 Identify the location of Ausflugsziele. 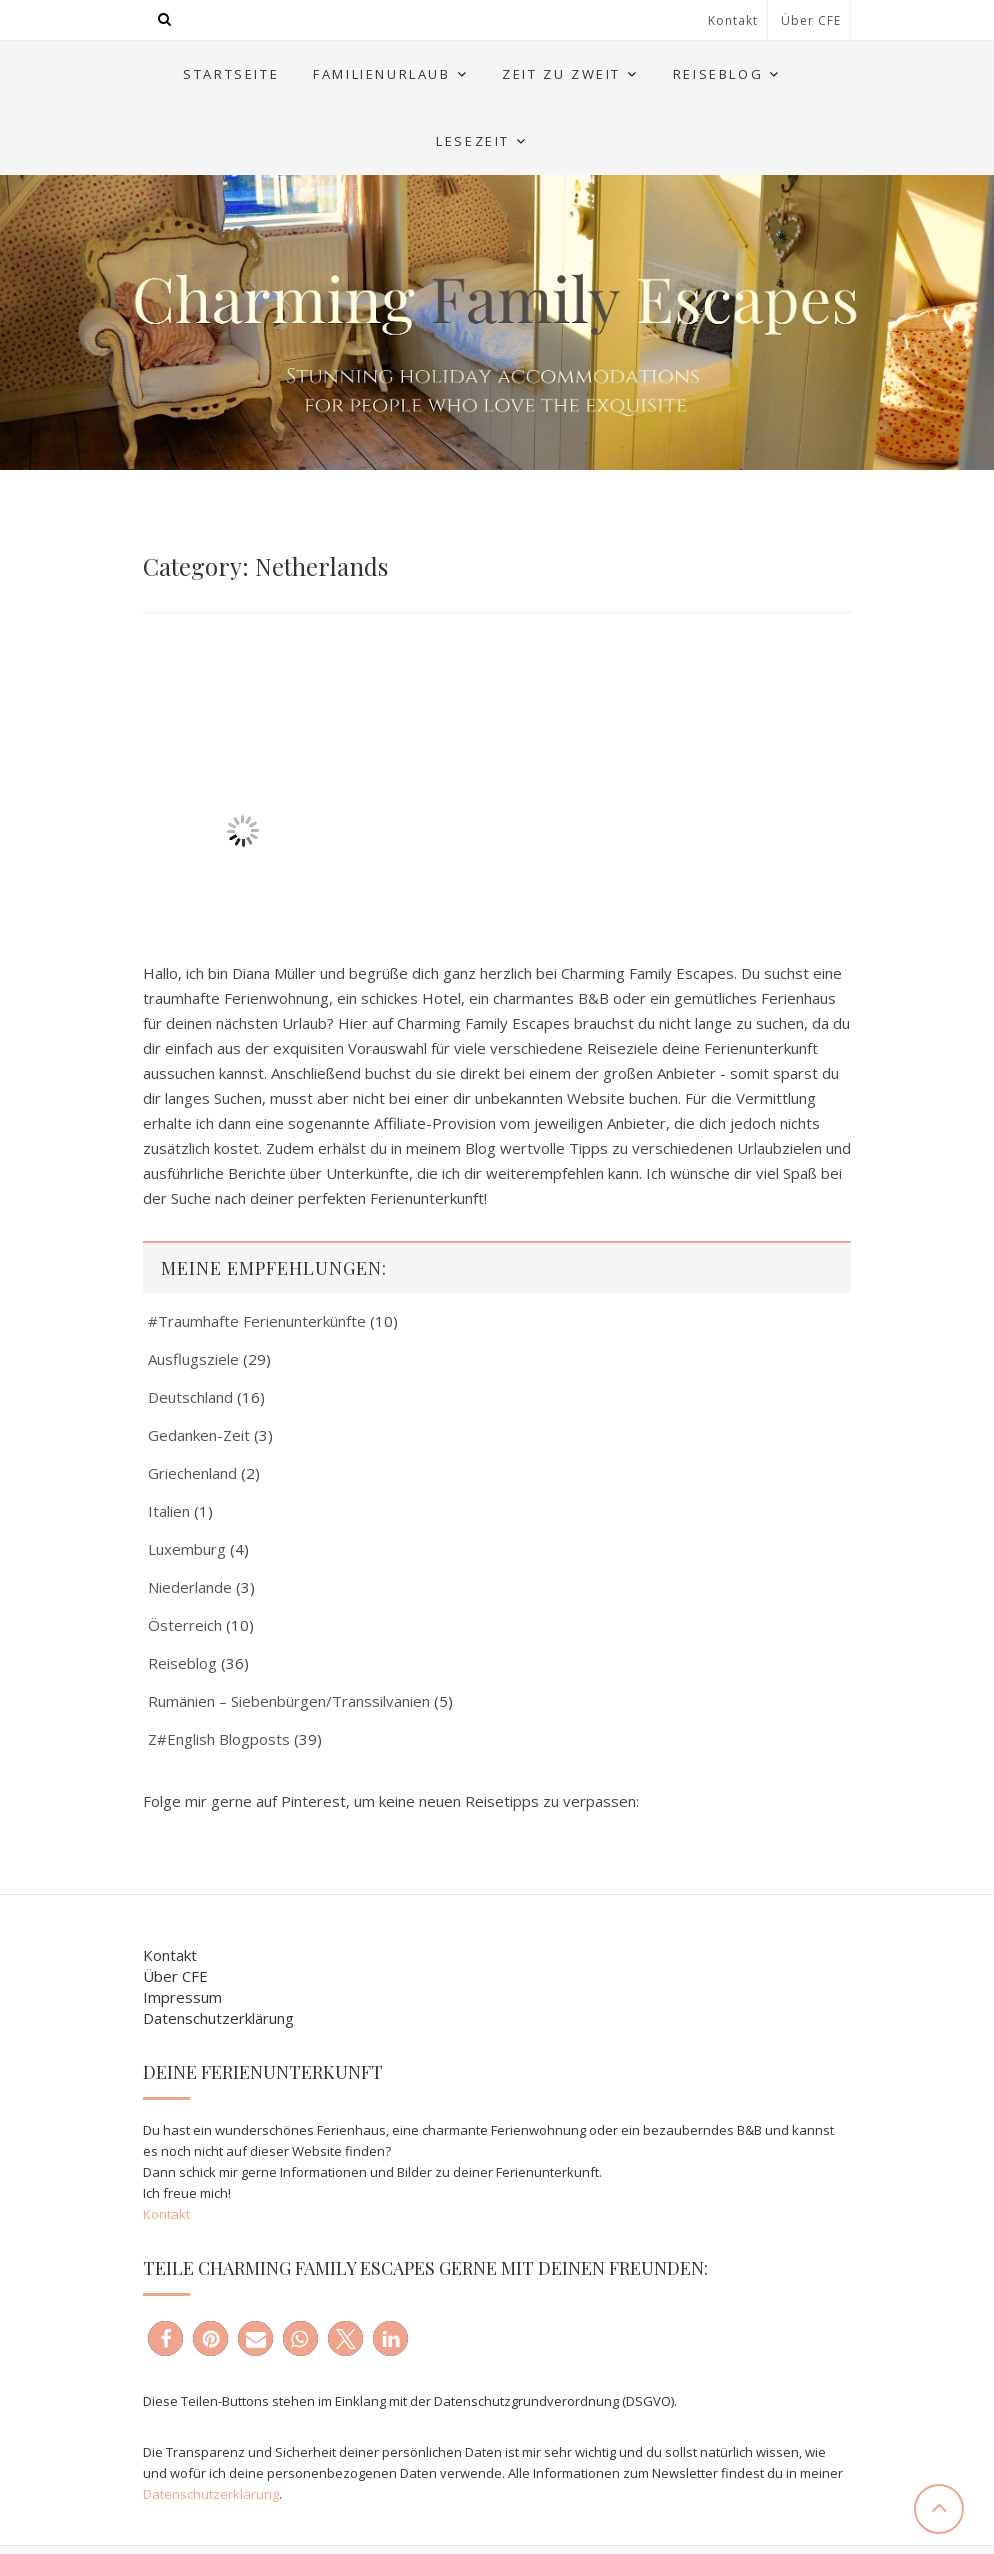
(193, 1359).